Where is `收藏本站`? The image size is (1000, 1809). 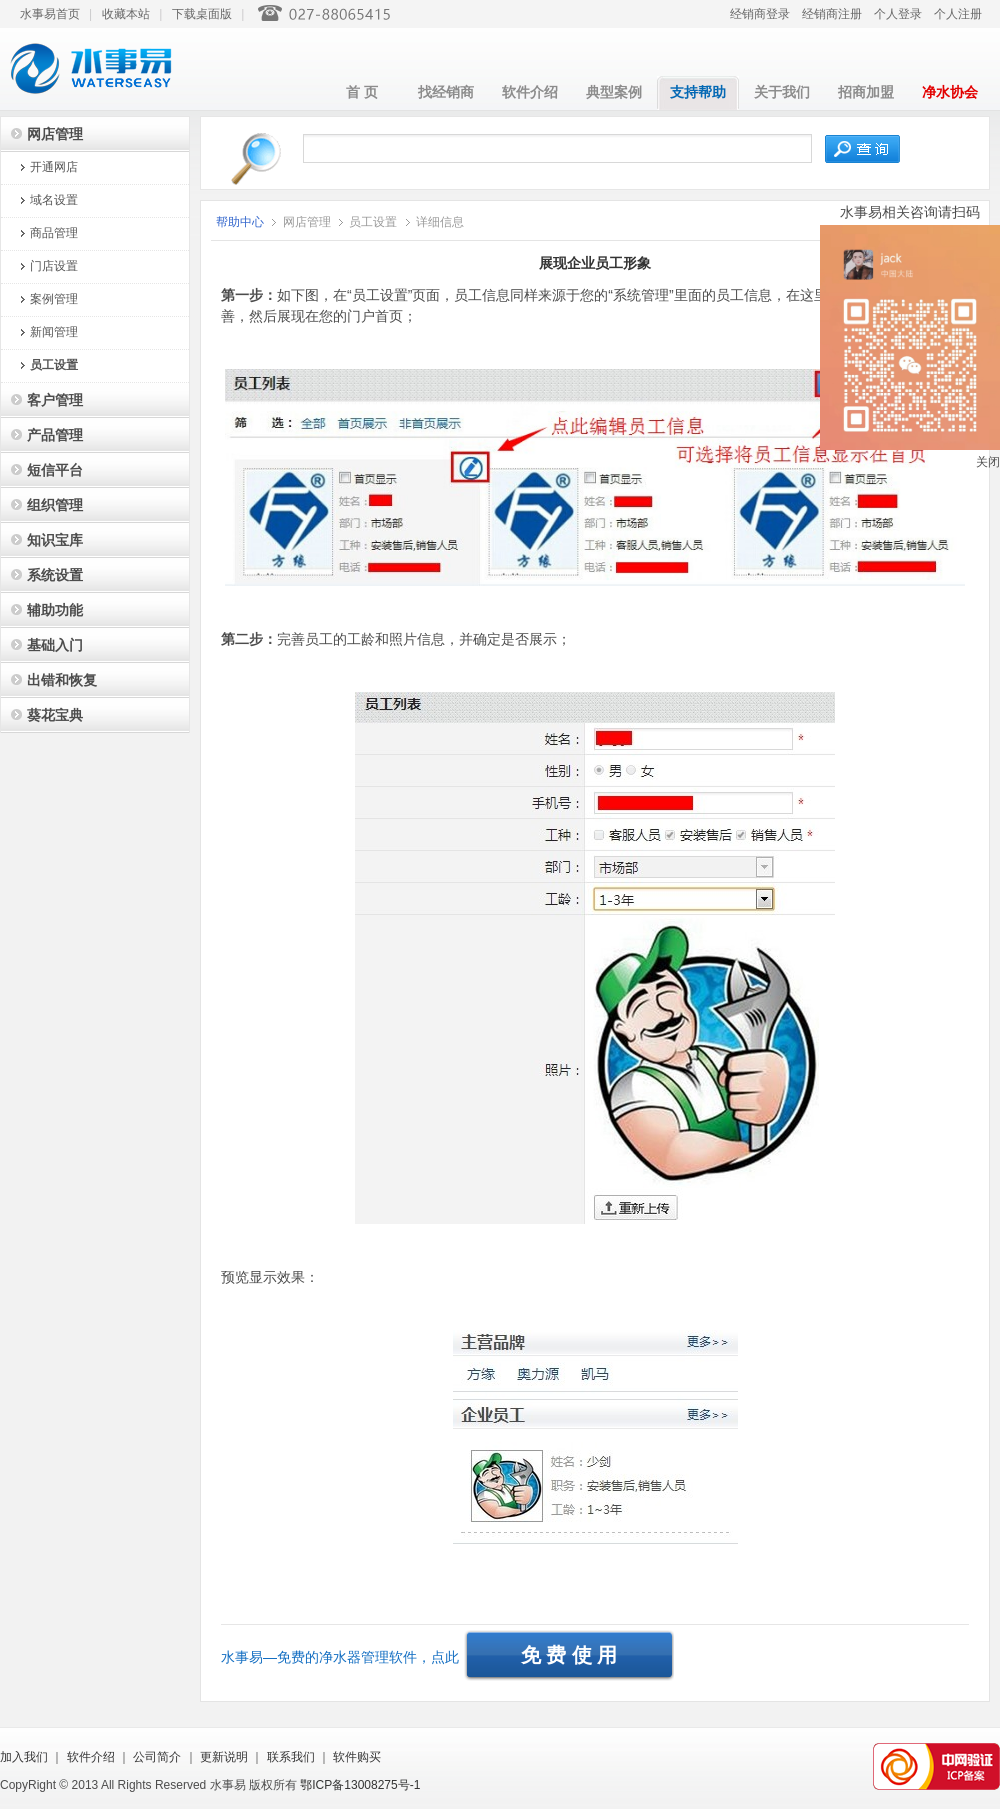
收藏本站 is located at coordinates (126, 14).